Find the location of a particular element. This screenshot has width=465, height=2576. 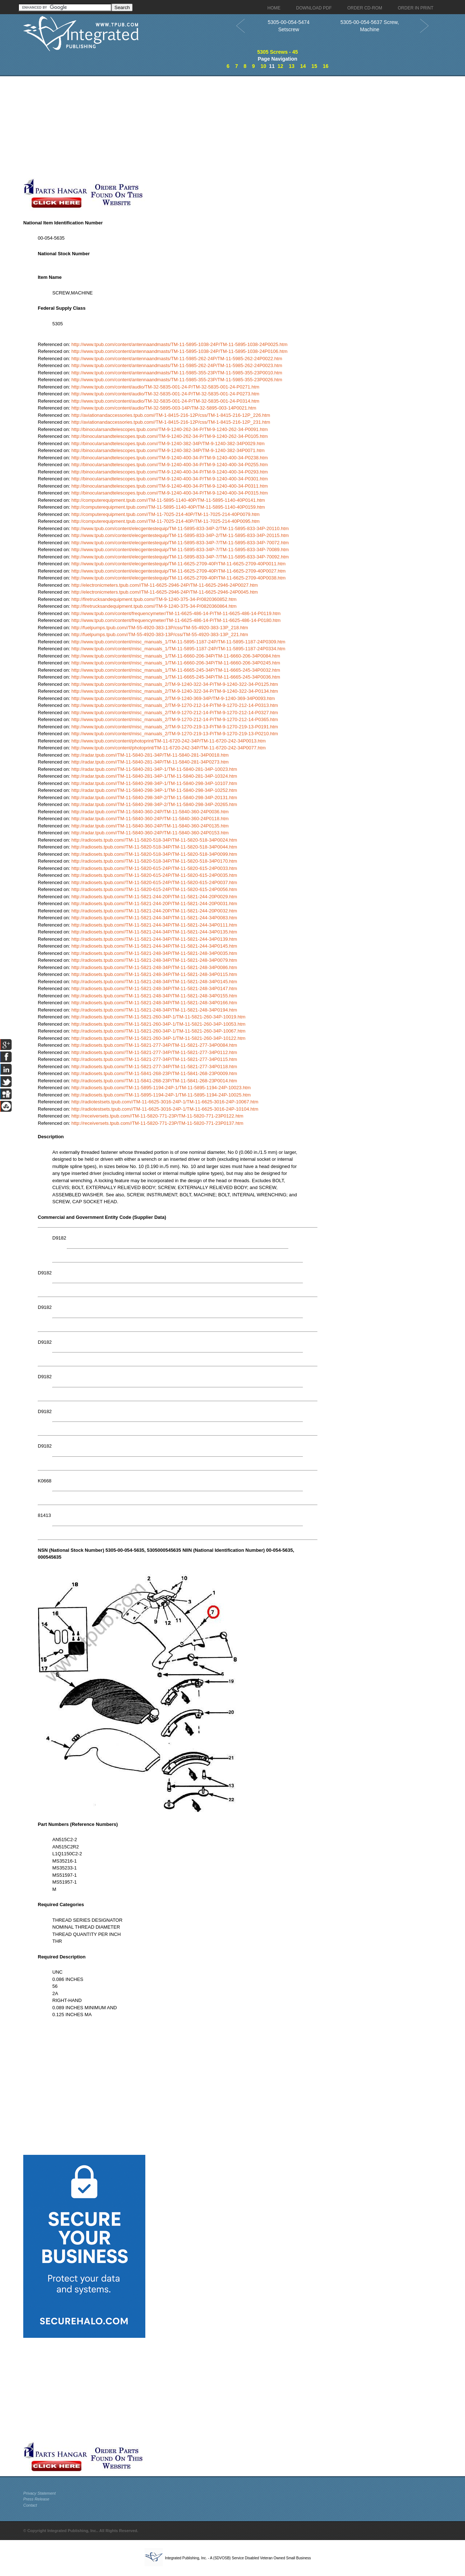

http://www.tpub.com/content/elecgentestequip/TM-11-5895-833-34P-2/TM-11-5895-833-34P-20115.htm is located at coordinates (180, 535).